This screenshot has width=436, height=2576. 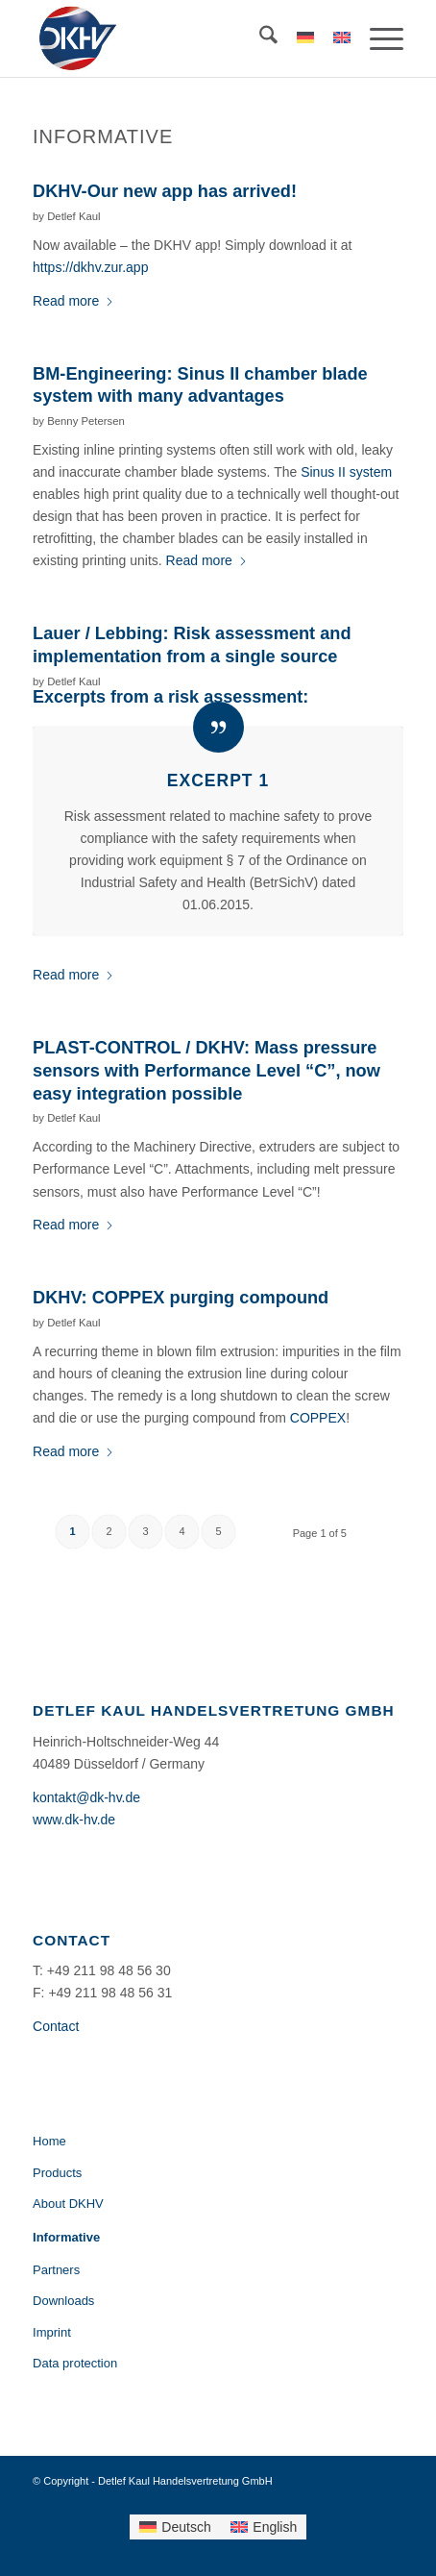 What do you see at coordinates (63, 2300) in the screenshot?
I see `Downloads` at bounding box center [63, 2300].